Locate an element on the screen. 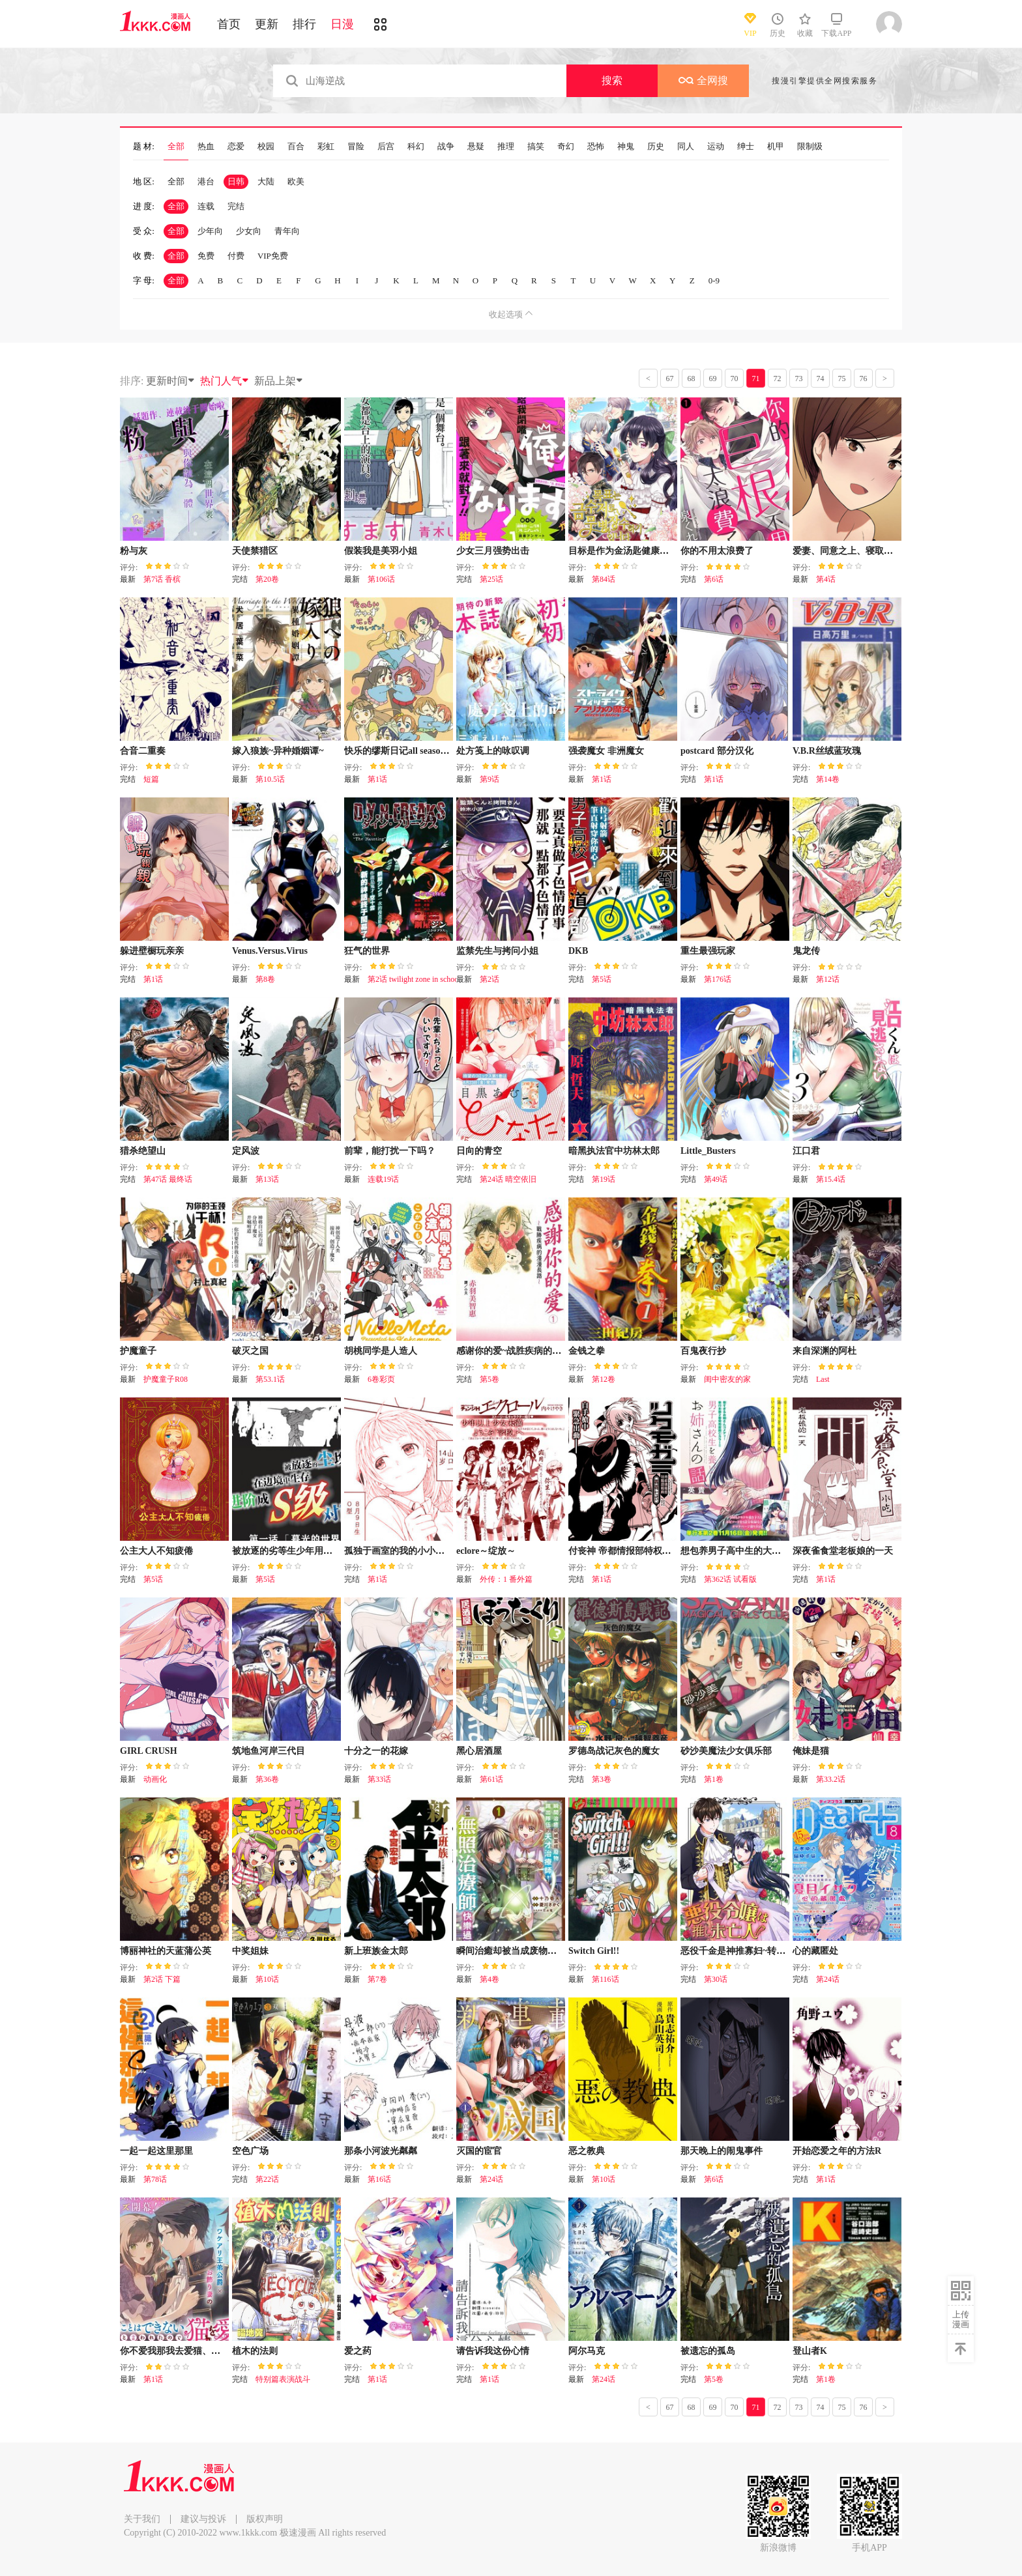  第24话 is located at coordinates (828, 1979).